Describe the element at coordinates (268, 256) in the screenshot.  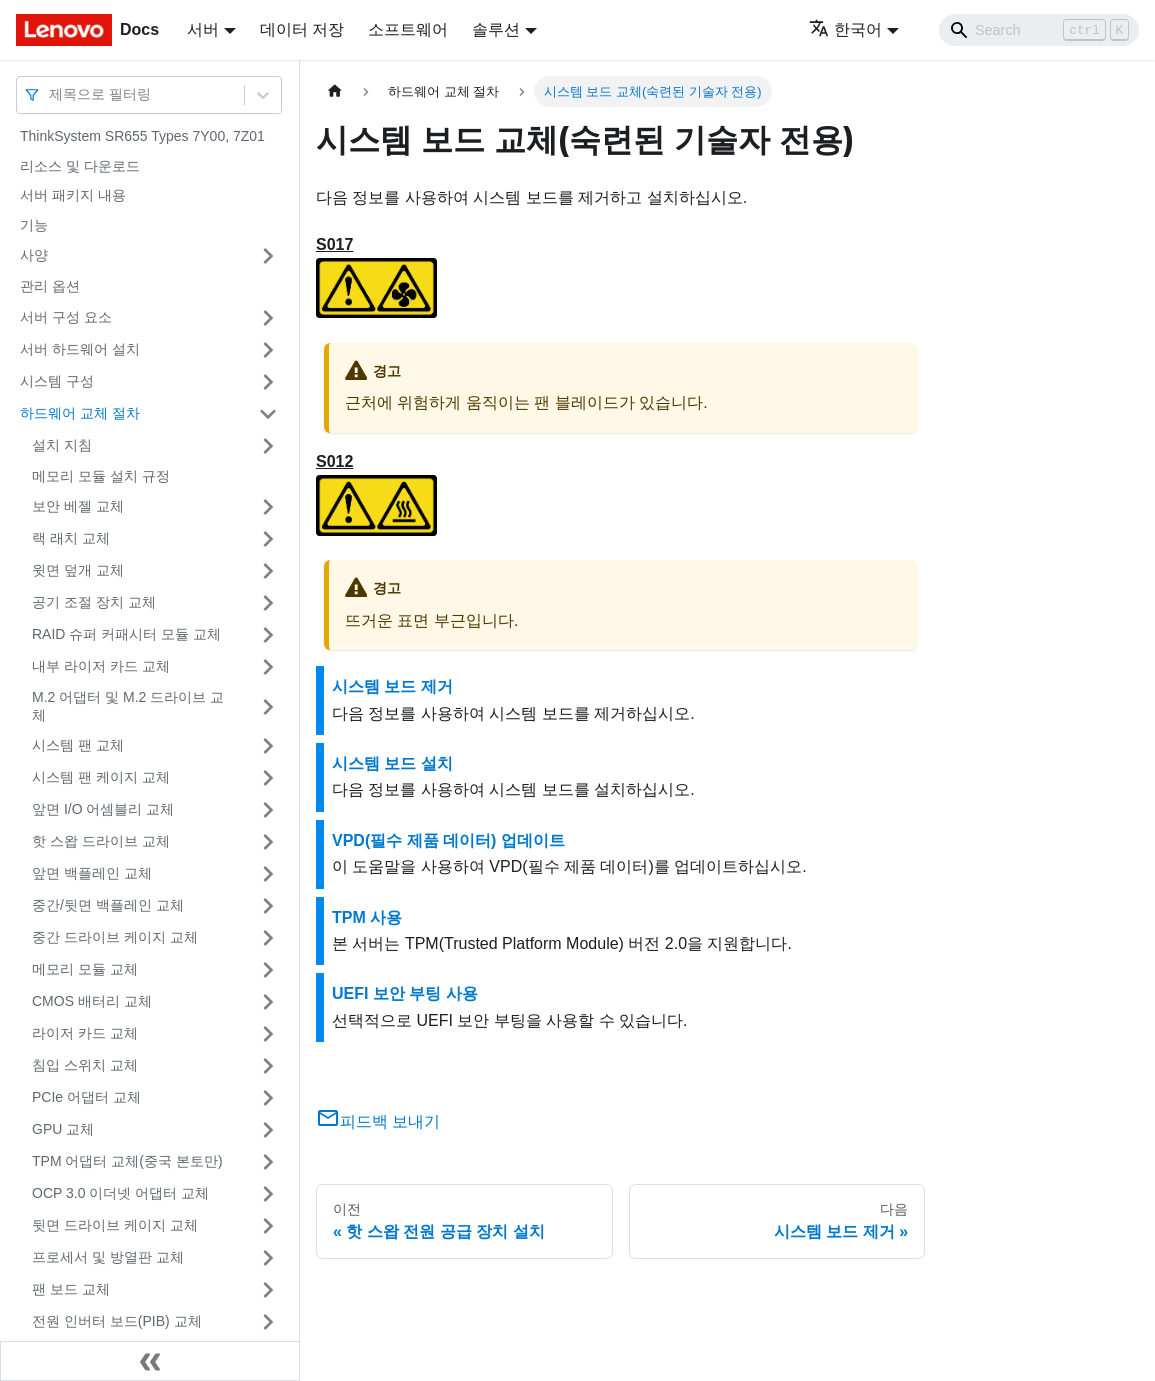
I see `[접을 수 있는 사이드바 분류 '사양' 접기(펼치기)]` at that location.